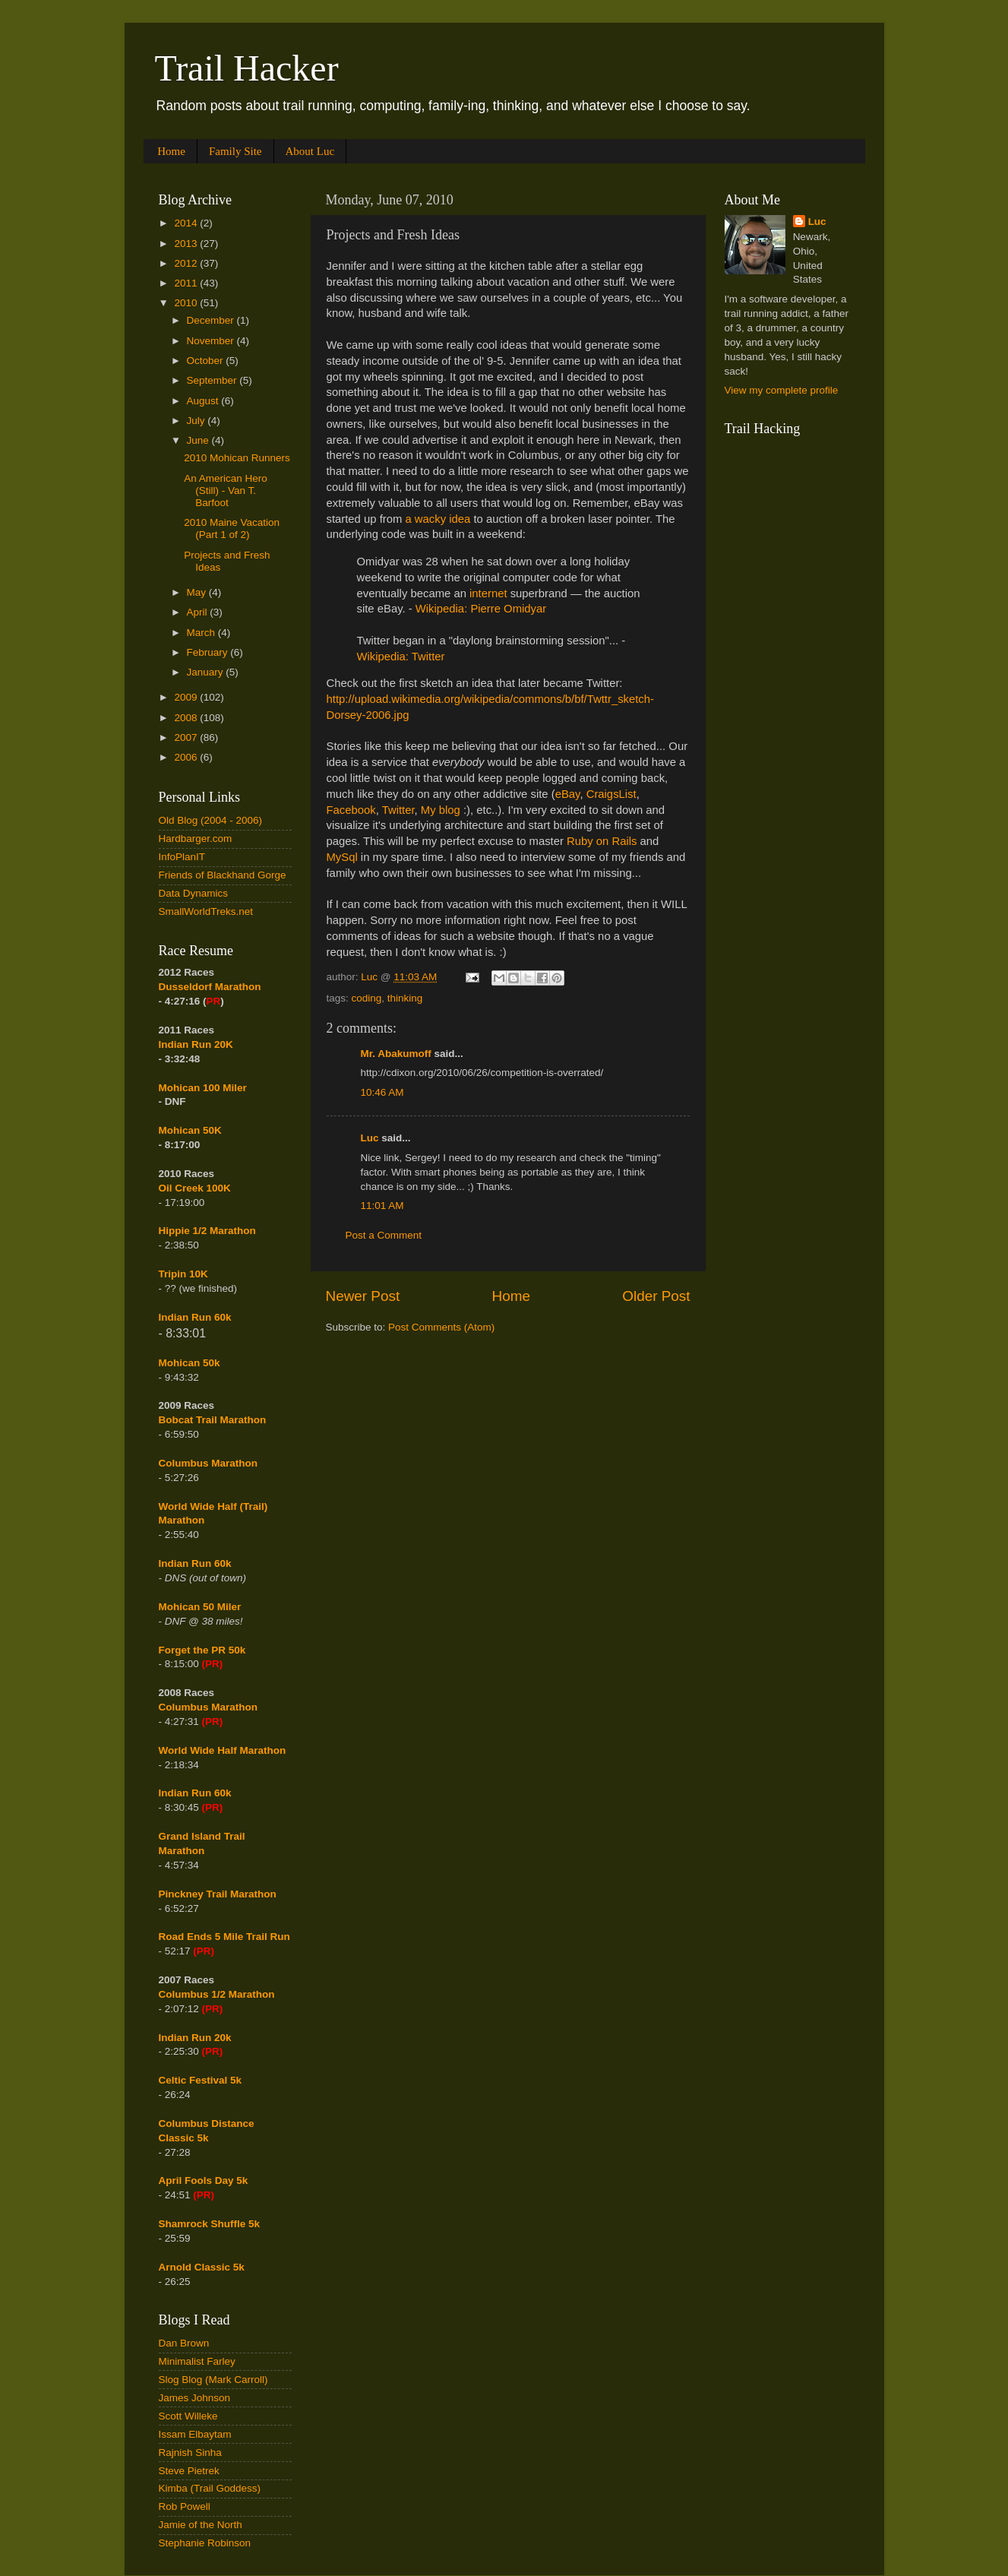 This screenshot has height=2576, width=1008. What do you see at coordinates (195, 2434) in the screenshot?
I see `Issam Elbaytam` at bounding box center [195, 2434].